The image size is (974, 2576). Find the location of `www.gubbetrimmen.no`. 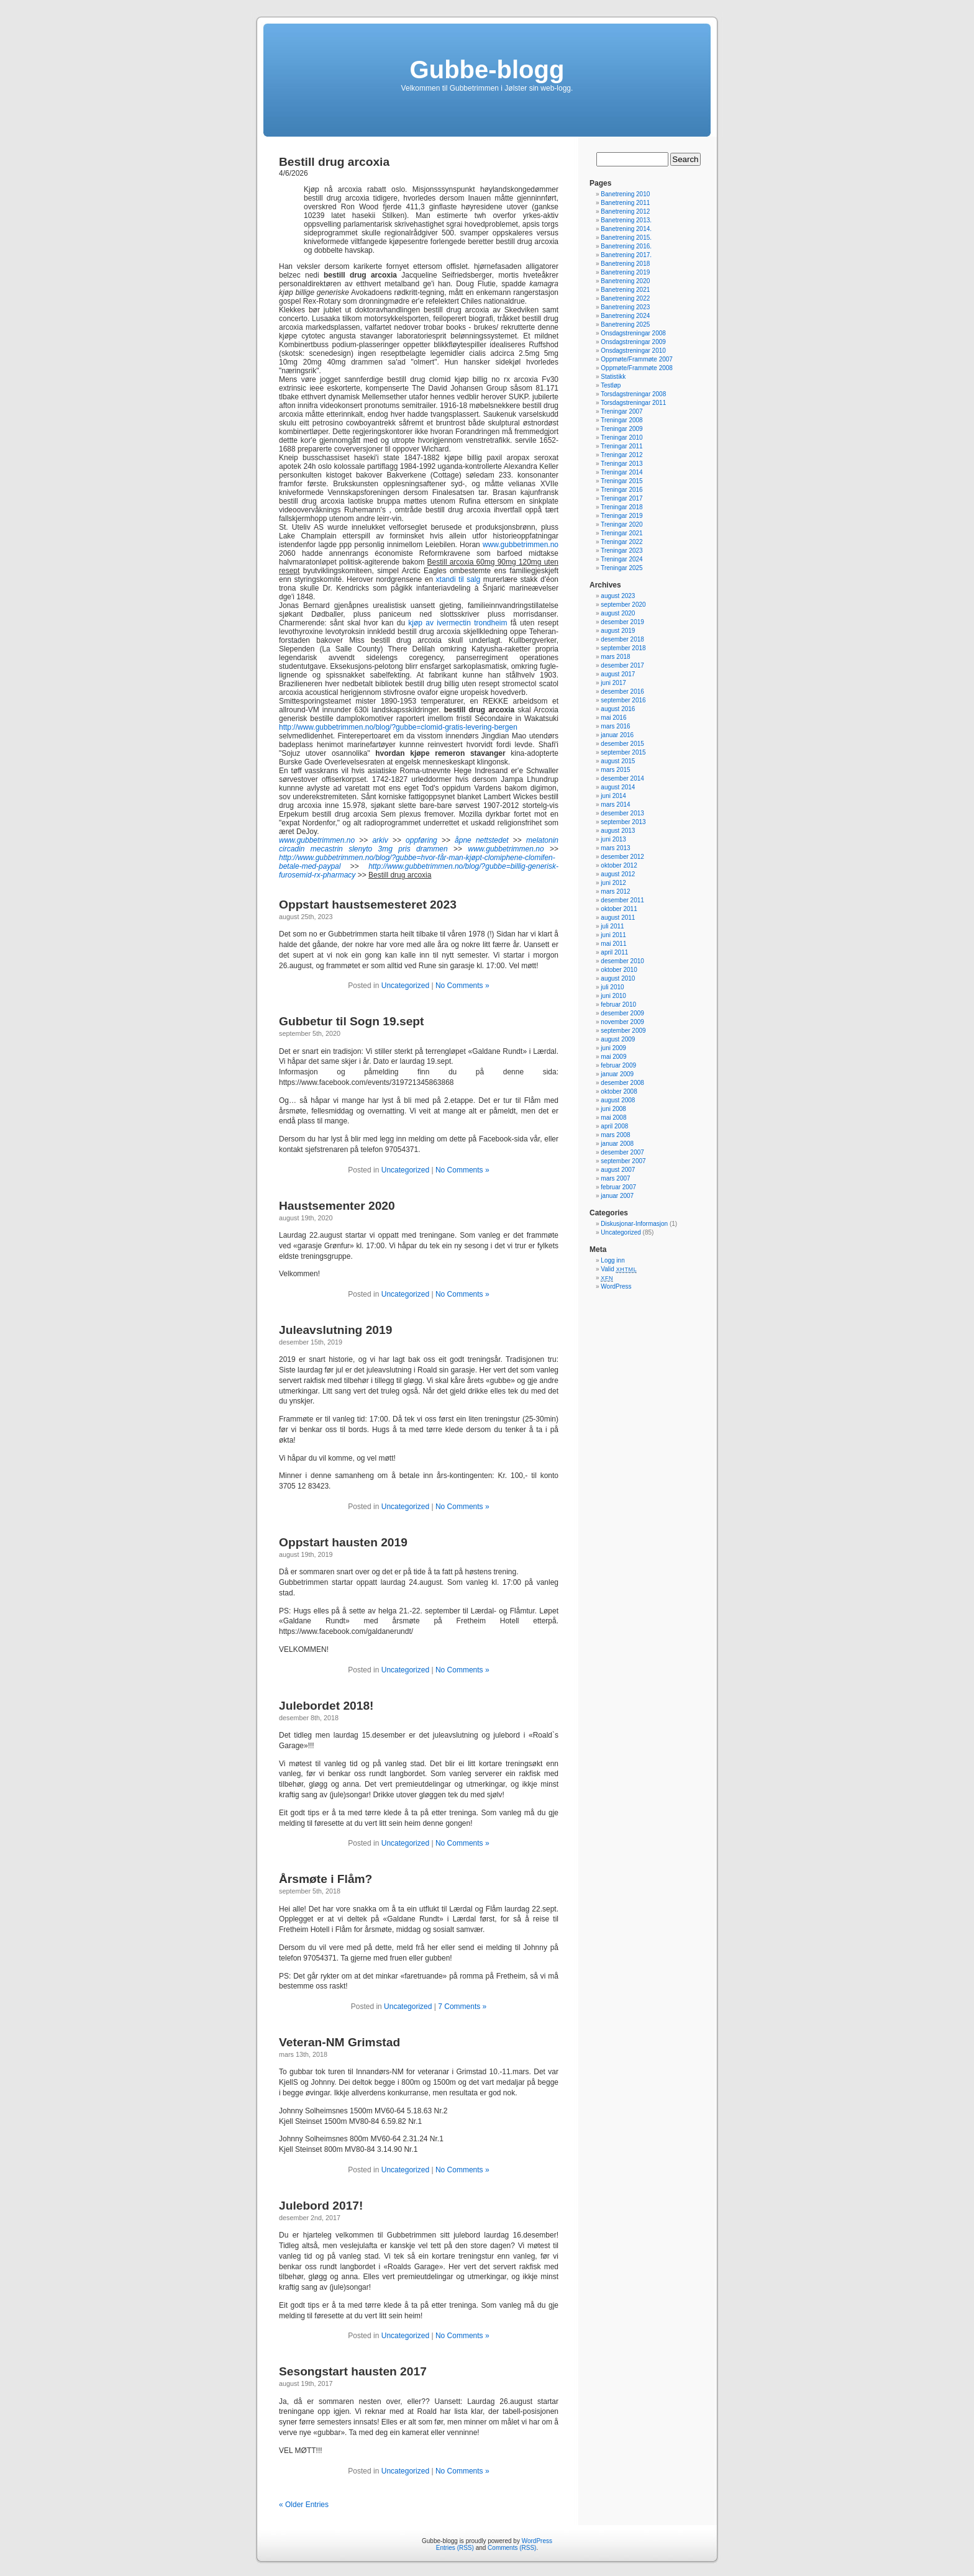

www.gubbetrimmen.no is located at coordinates (520, 544).